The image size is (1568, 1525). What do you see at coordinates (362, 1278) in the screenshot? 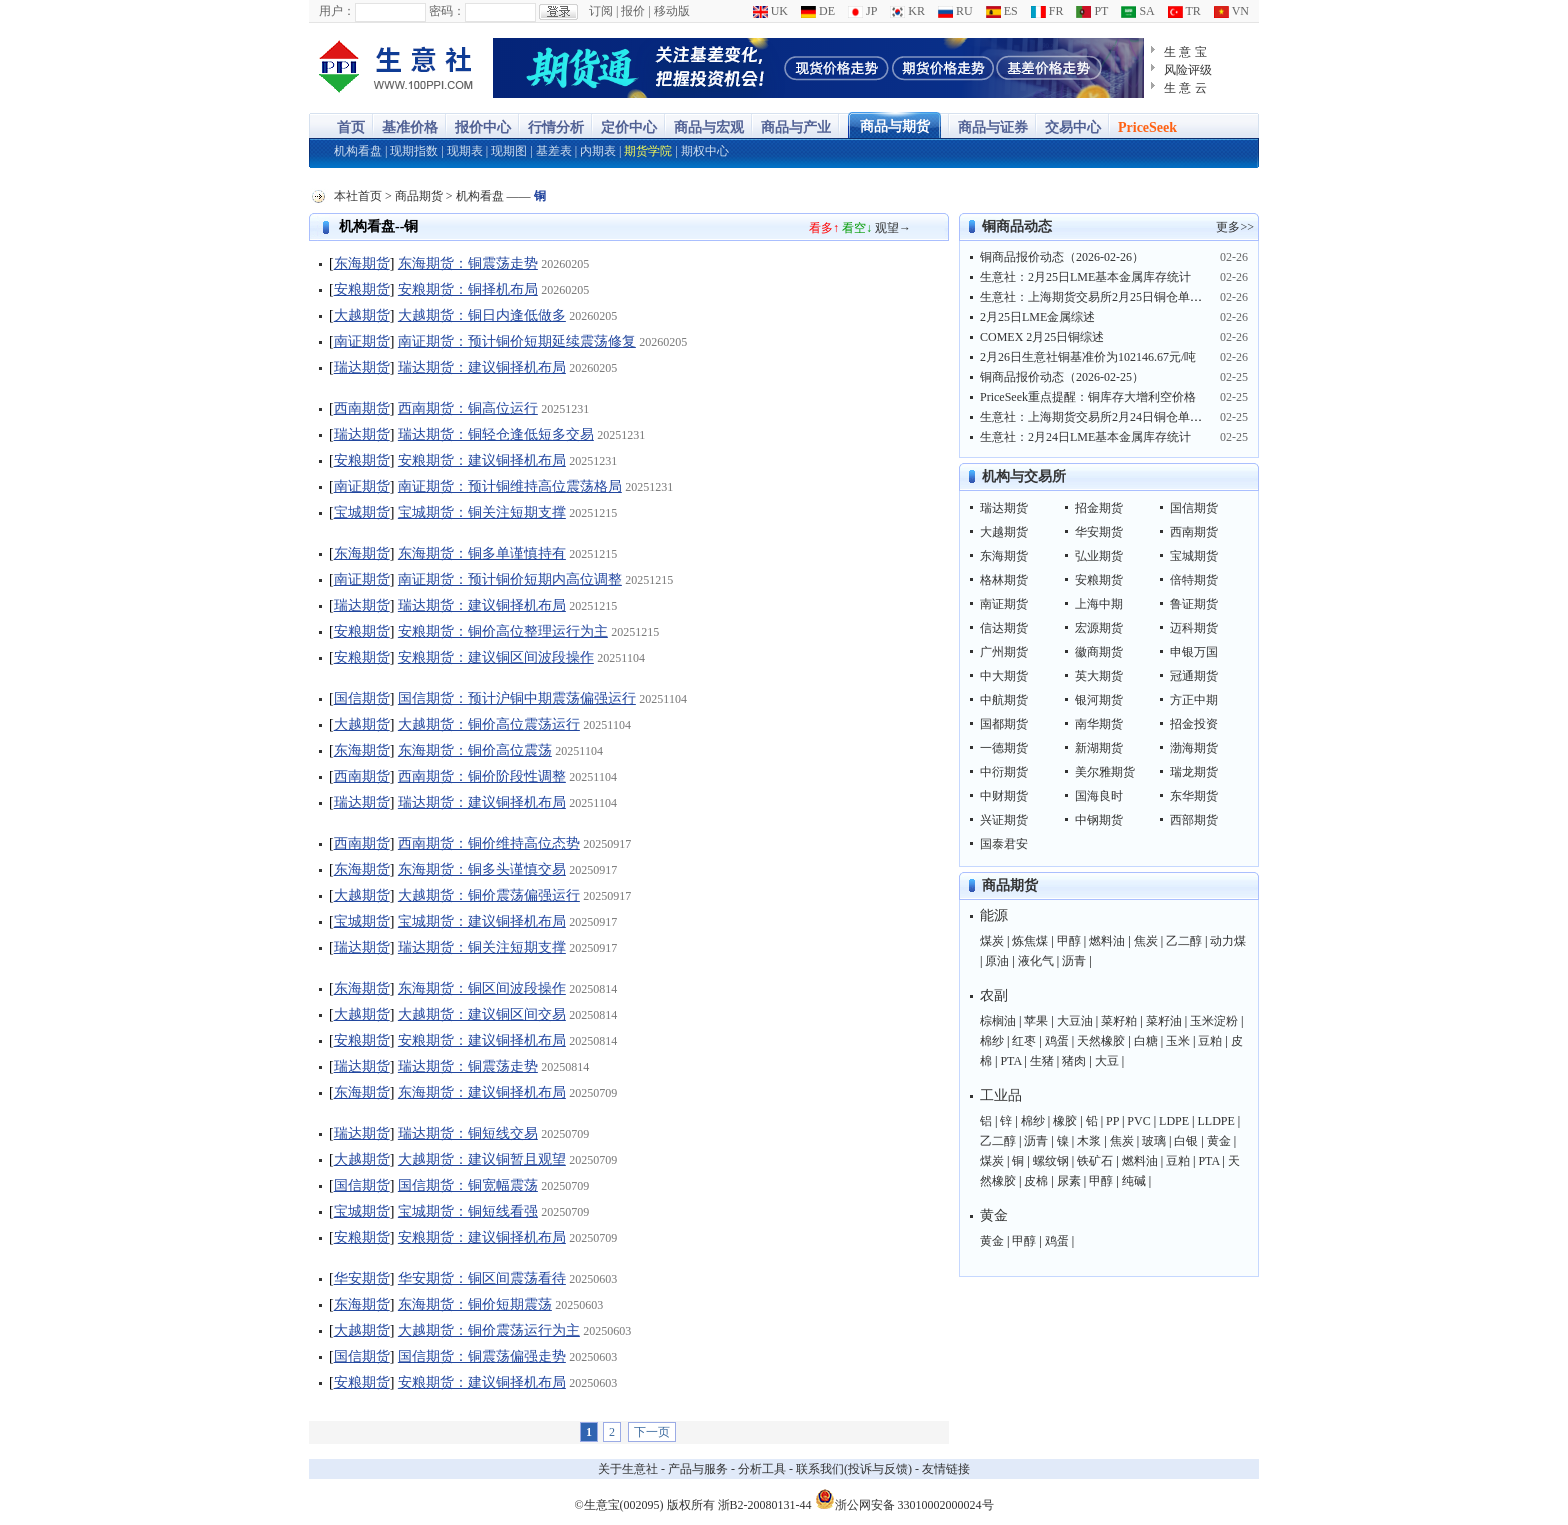
I see `华安期货` at bounding box center [362, 1278].